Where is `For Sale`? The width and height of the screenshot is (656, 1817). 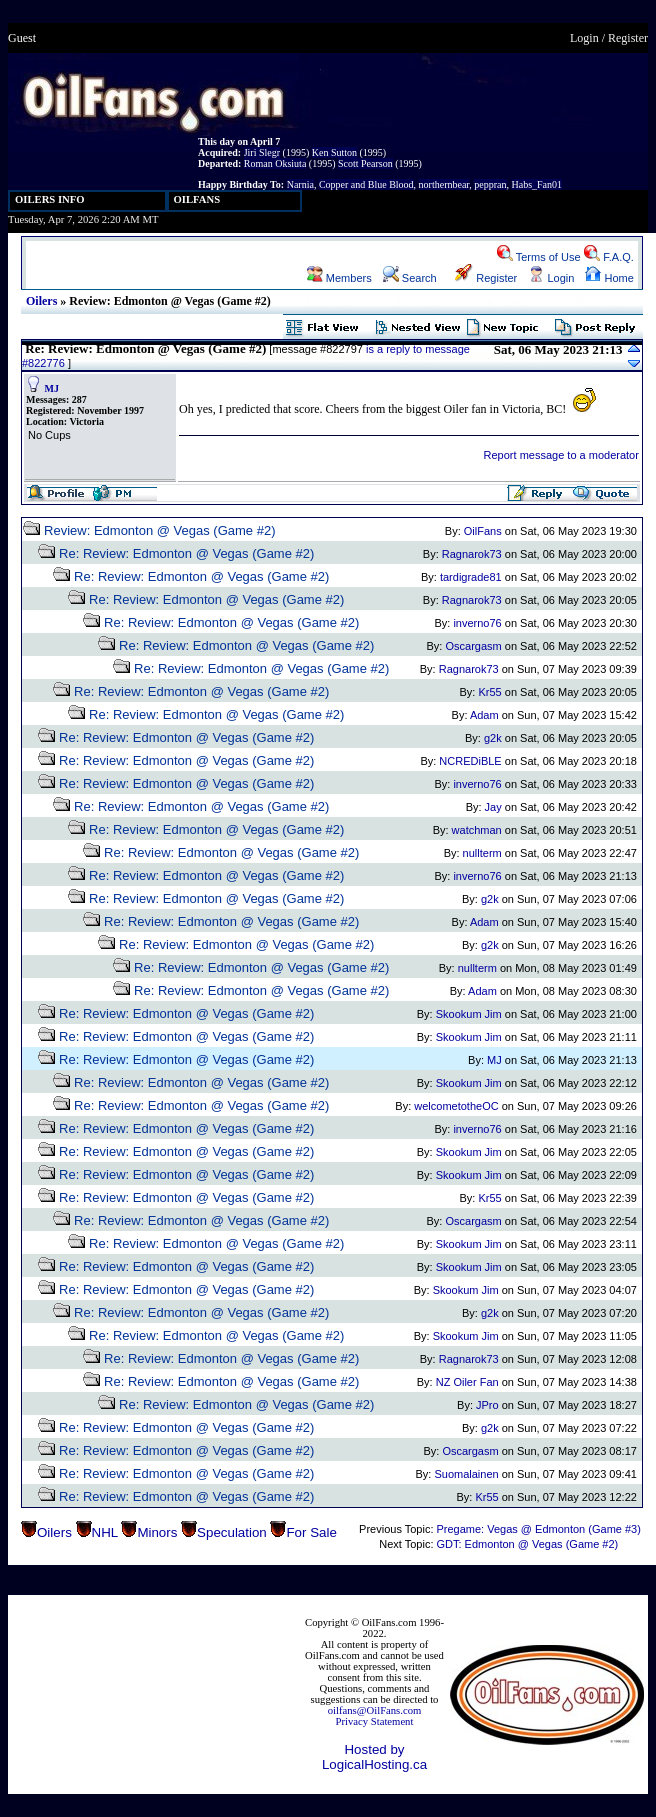 For Sale is located at coordinates (311, 1532).